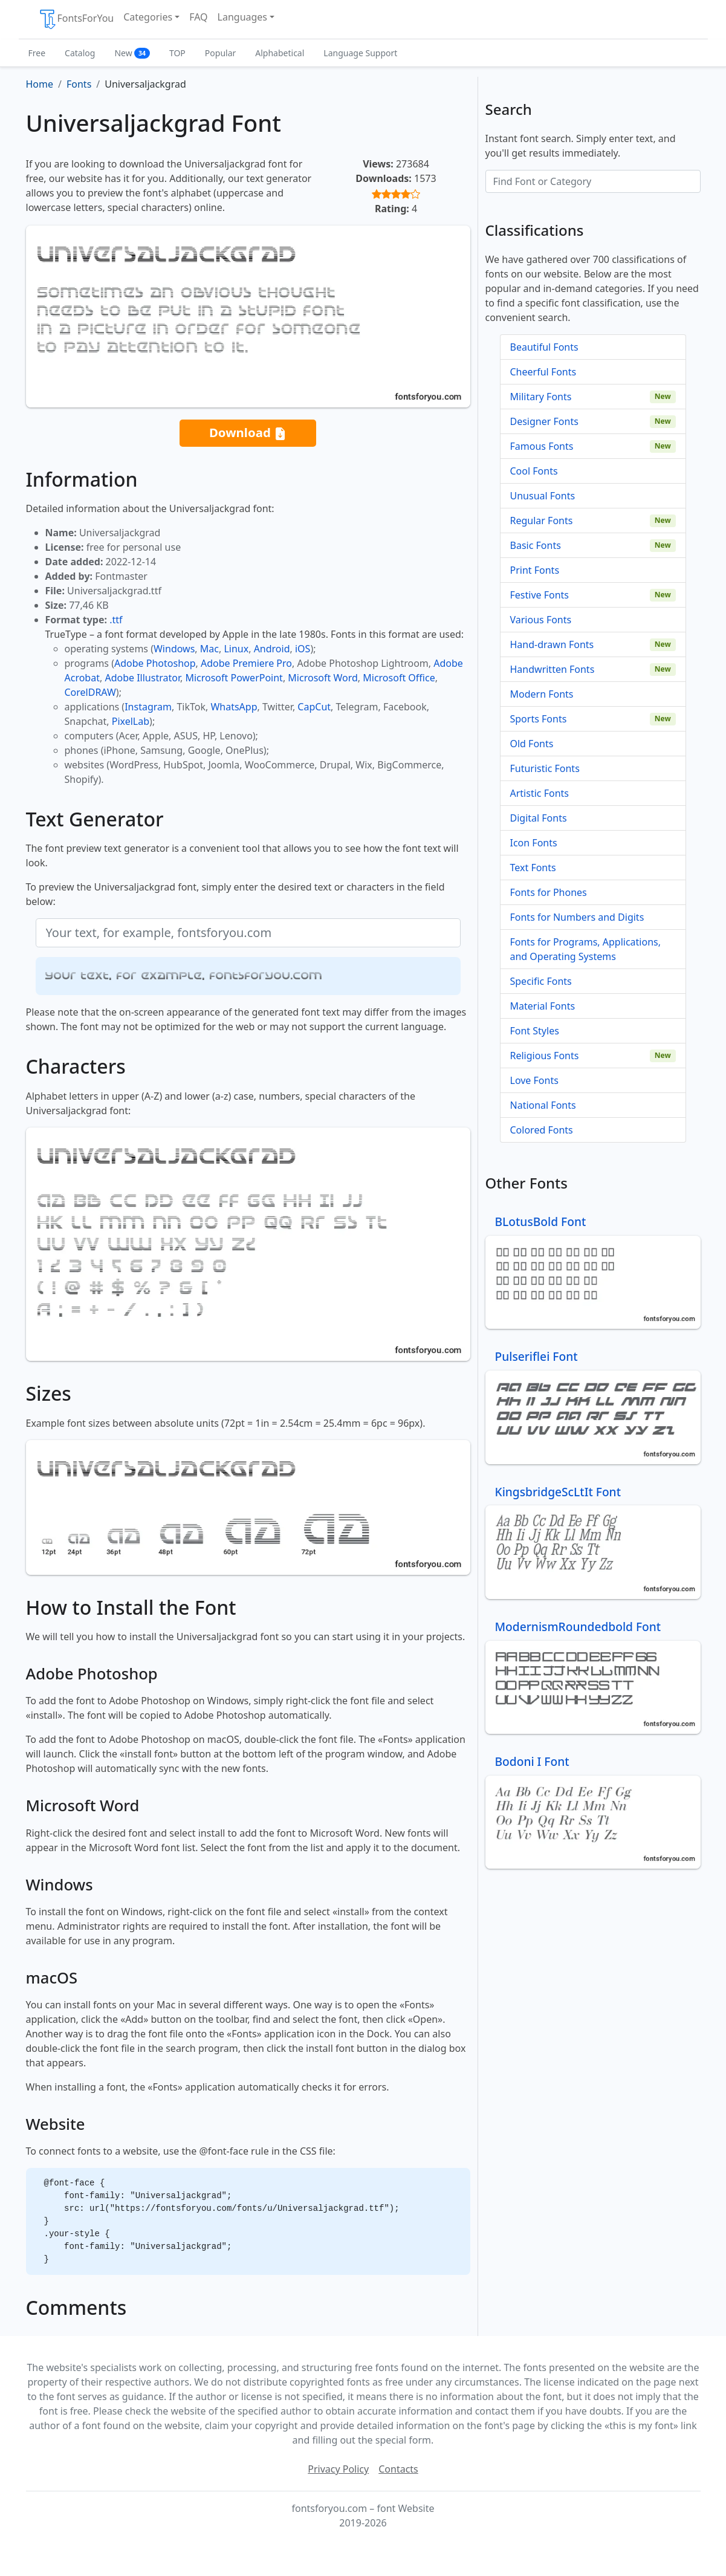  What do you see at coordinates (399, 677) in the screenshot?
I see `Microsoft Office` at bounding box center [399, 677].